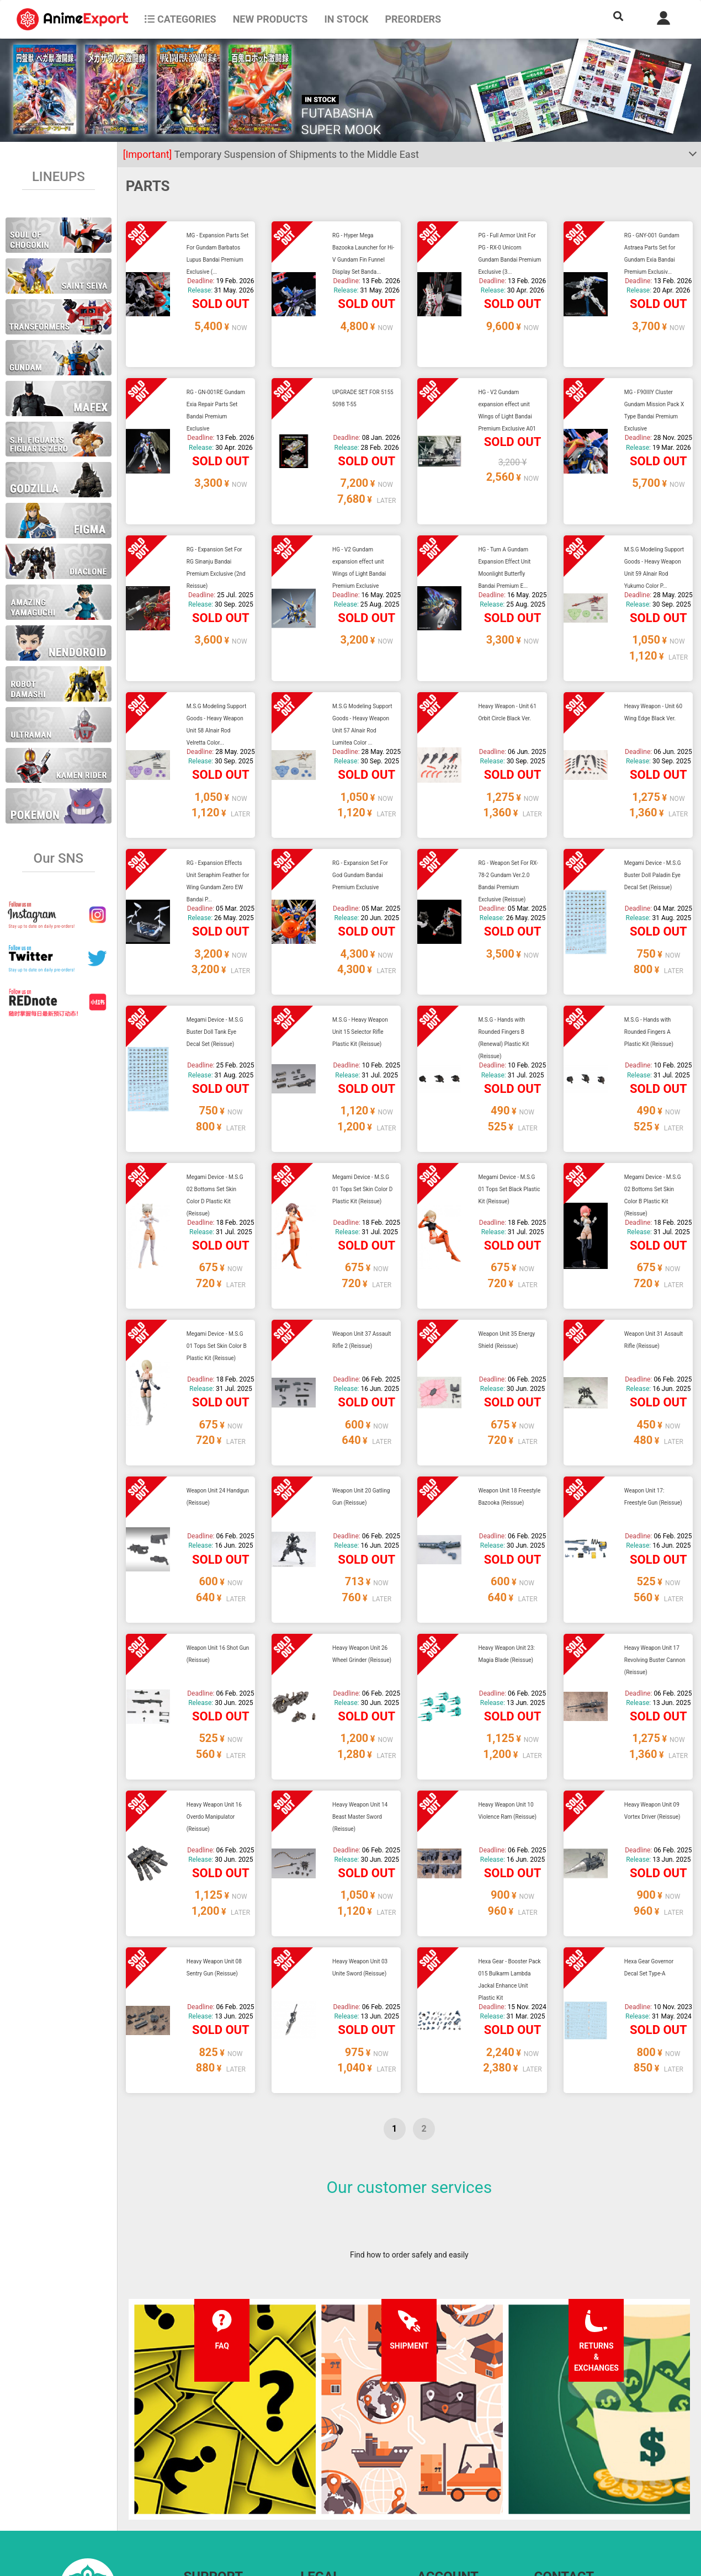  What do you see at coordinates (346, 19) in the screenshot?
I see `In stock` at bounding box center [346, 19].